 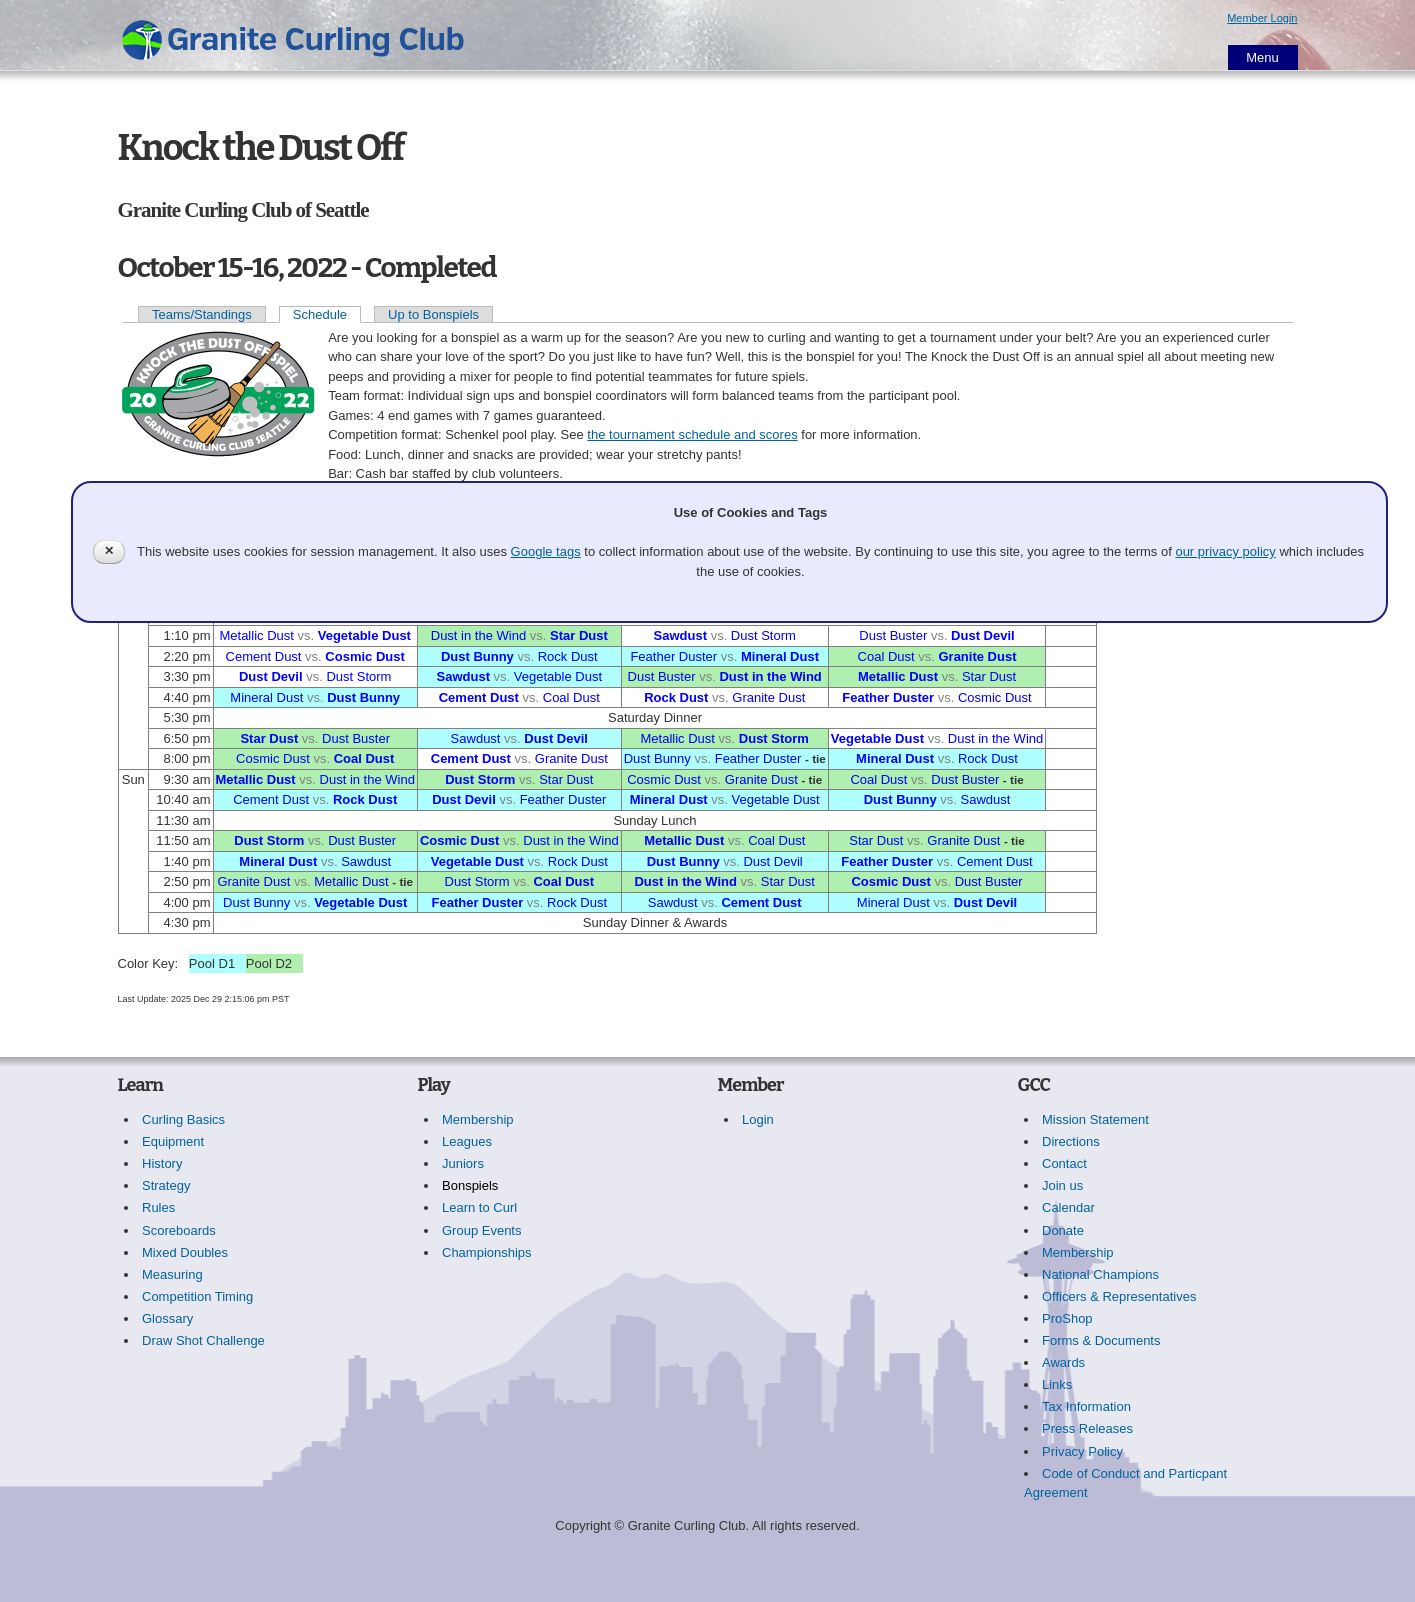 I want to click on Equipment, so click(x=173, y=1141).